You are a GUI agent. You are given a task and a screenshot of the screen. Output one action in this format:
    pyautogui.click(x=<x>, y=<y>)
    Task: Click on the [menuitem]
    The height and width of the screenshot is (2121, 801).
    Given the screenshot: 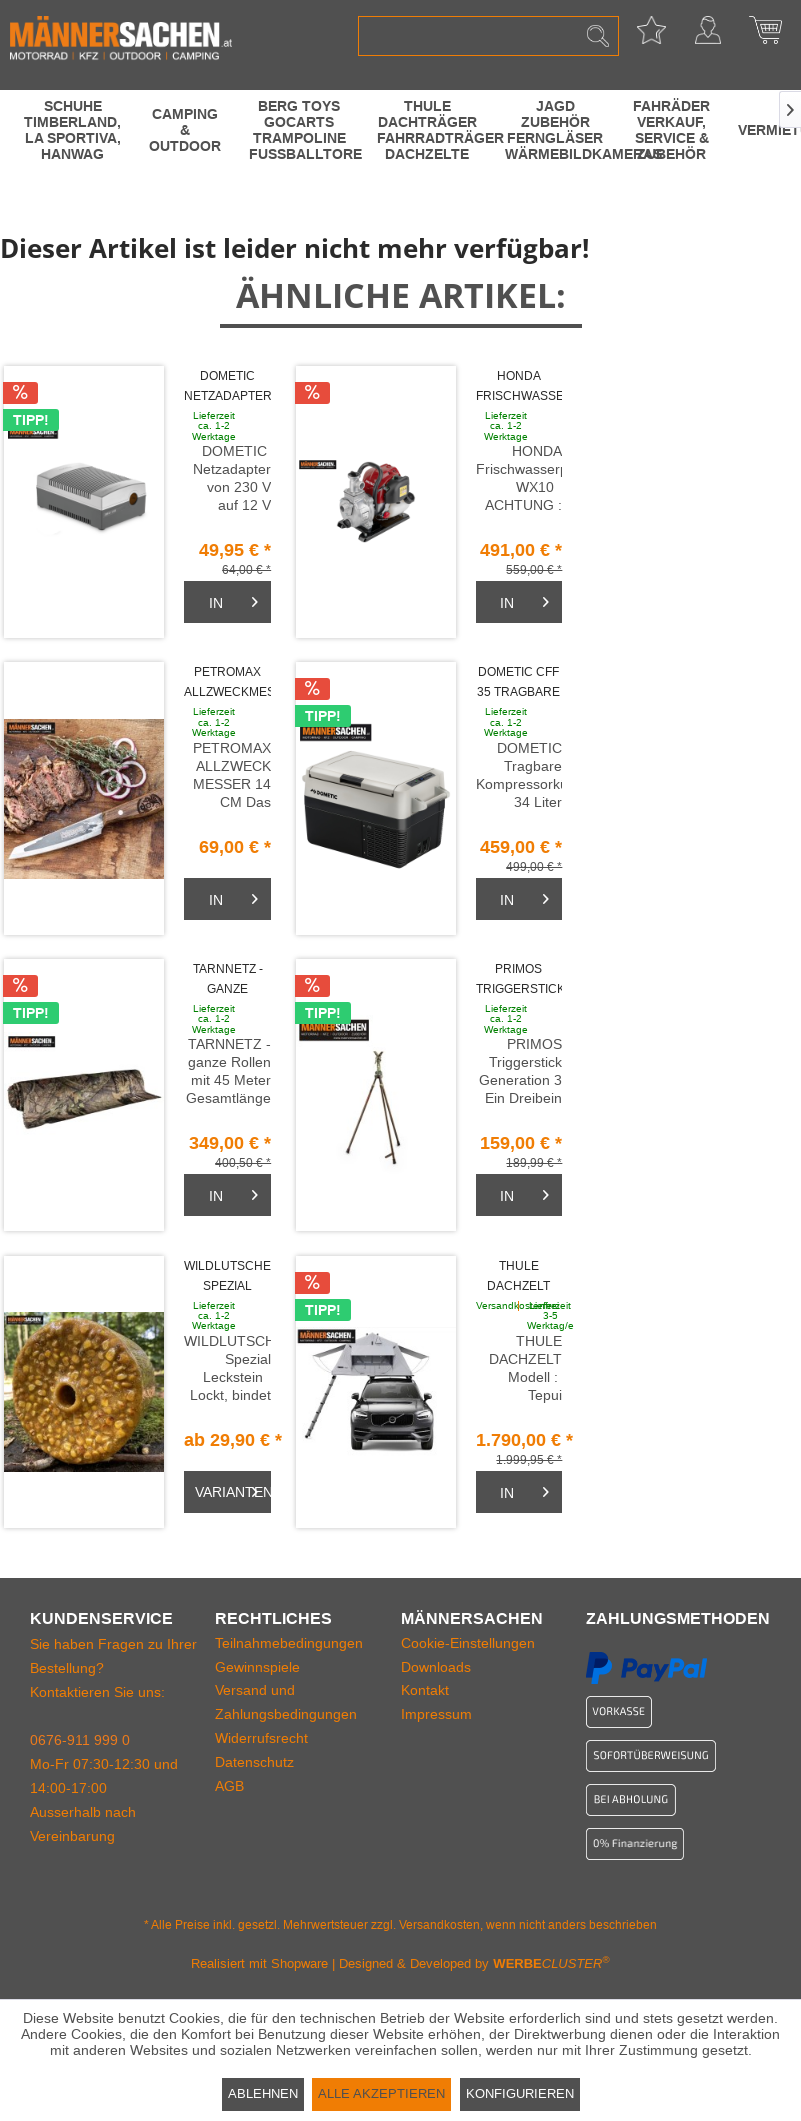 What is the action you would take?
    pyautogui.click(x=488, y=36)
    